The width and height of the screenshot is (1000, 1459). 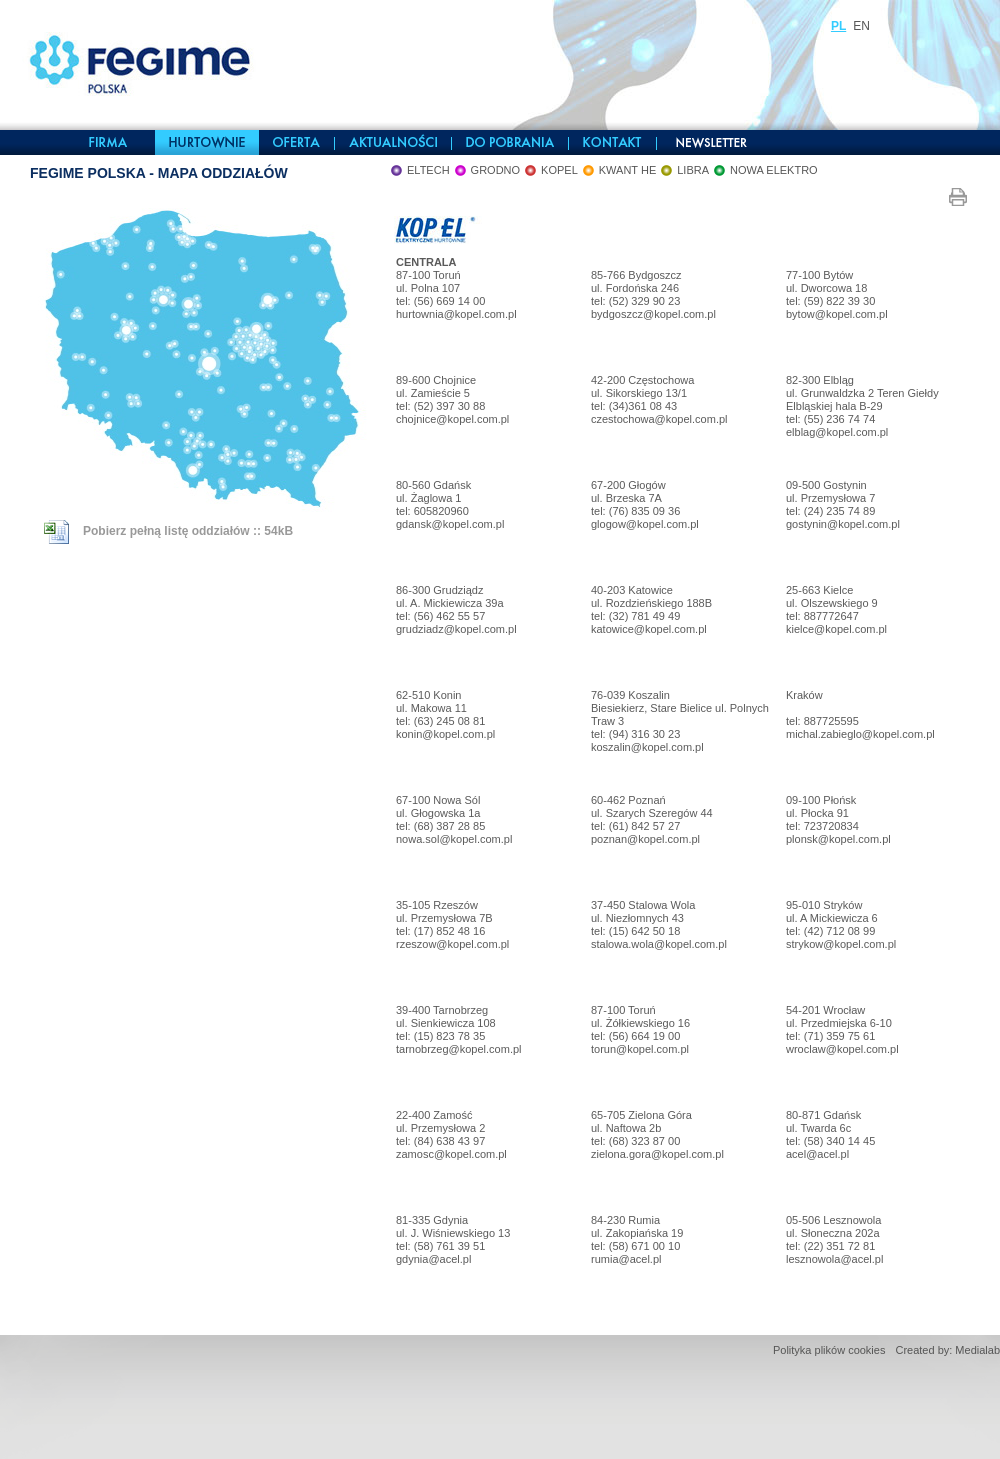 I want to click on Created by: Medialab, so click(x=947, y=1350).